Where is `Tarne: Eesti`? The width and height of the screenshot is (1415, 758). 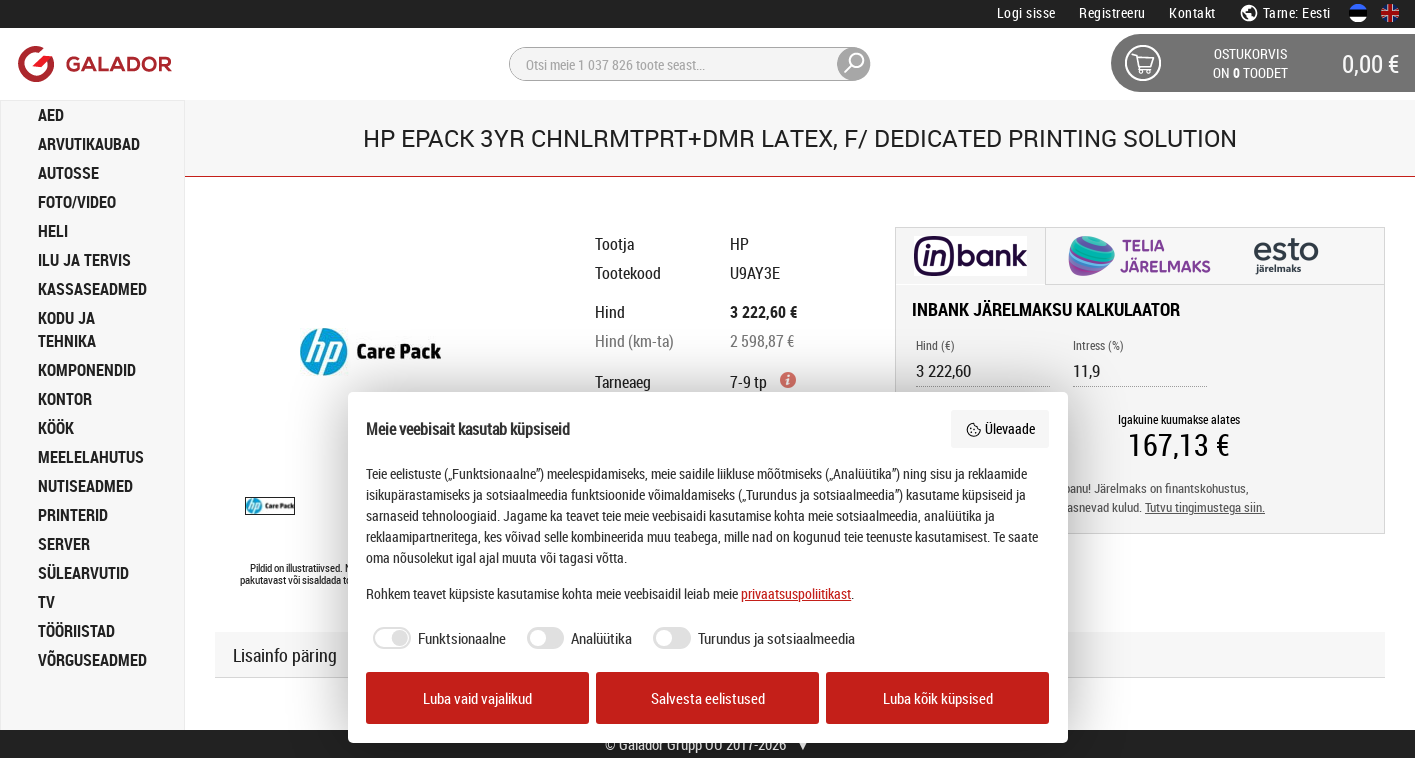 Tarne: Eesti is located at coordinates (1285, 12).